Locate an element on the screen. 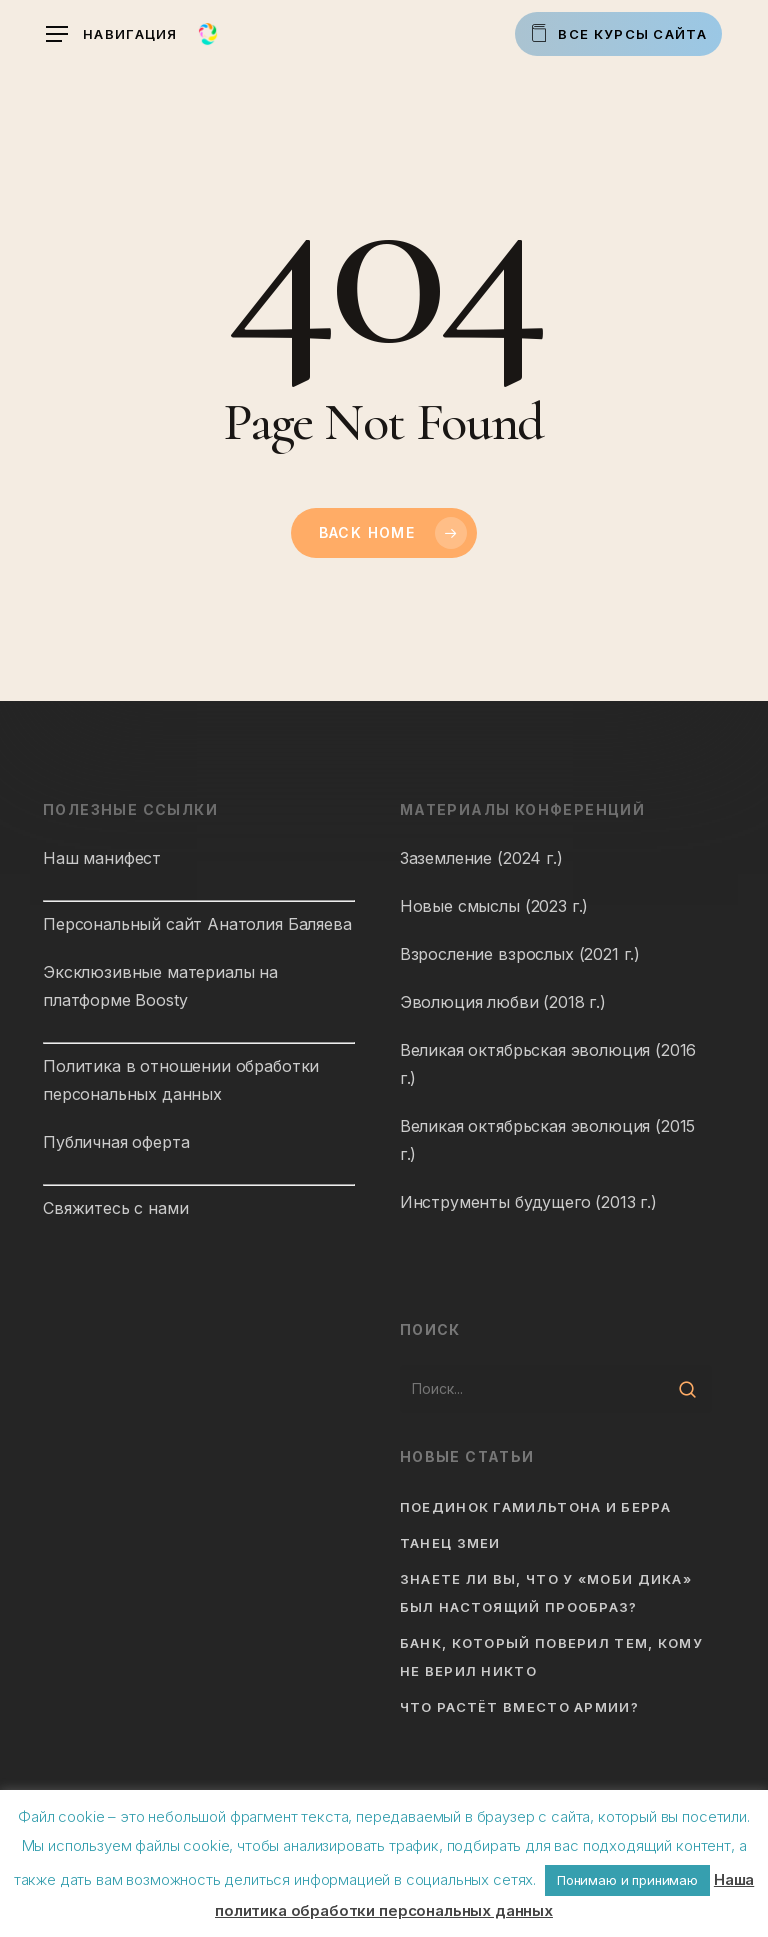 The width and height of the screenshot is (768, 1937). Персональный сайт Анатолия Баляева is located at coordinates (197, 924).